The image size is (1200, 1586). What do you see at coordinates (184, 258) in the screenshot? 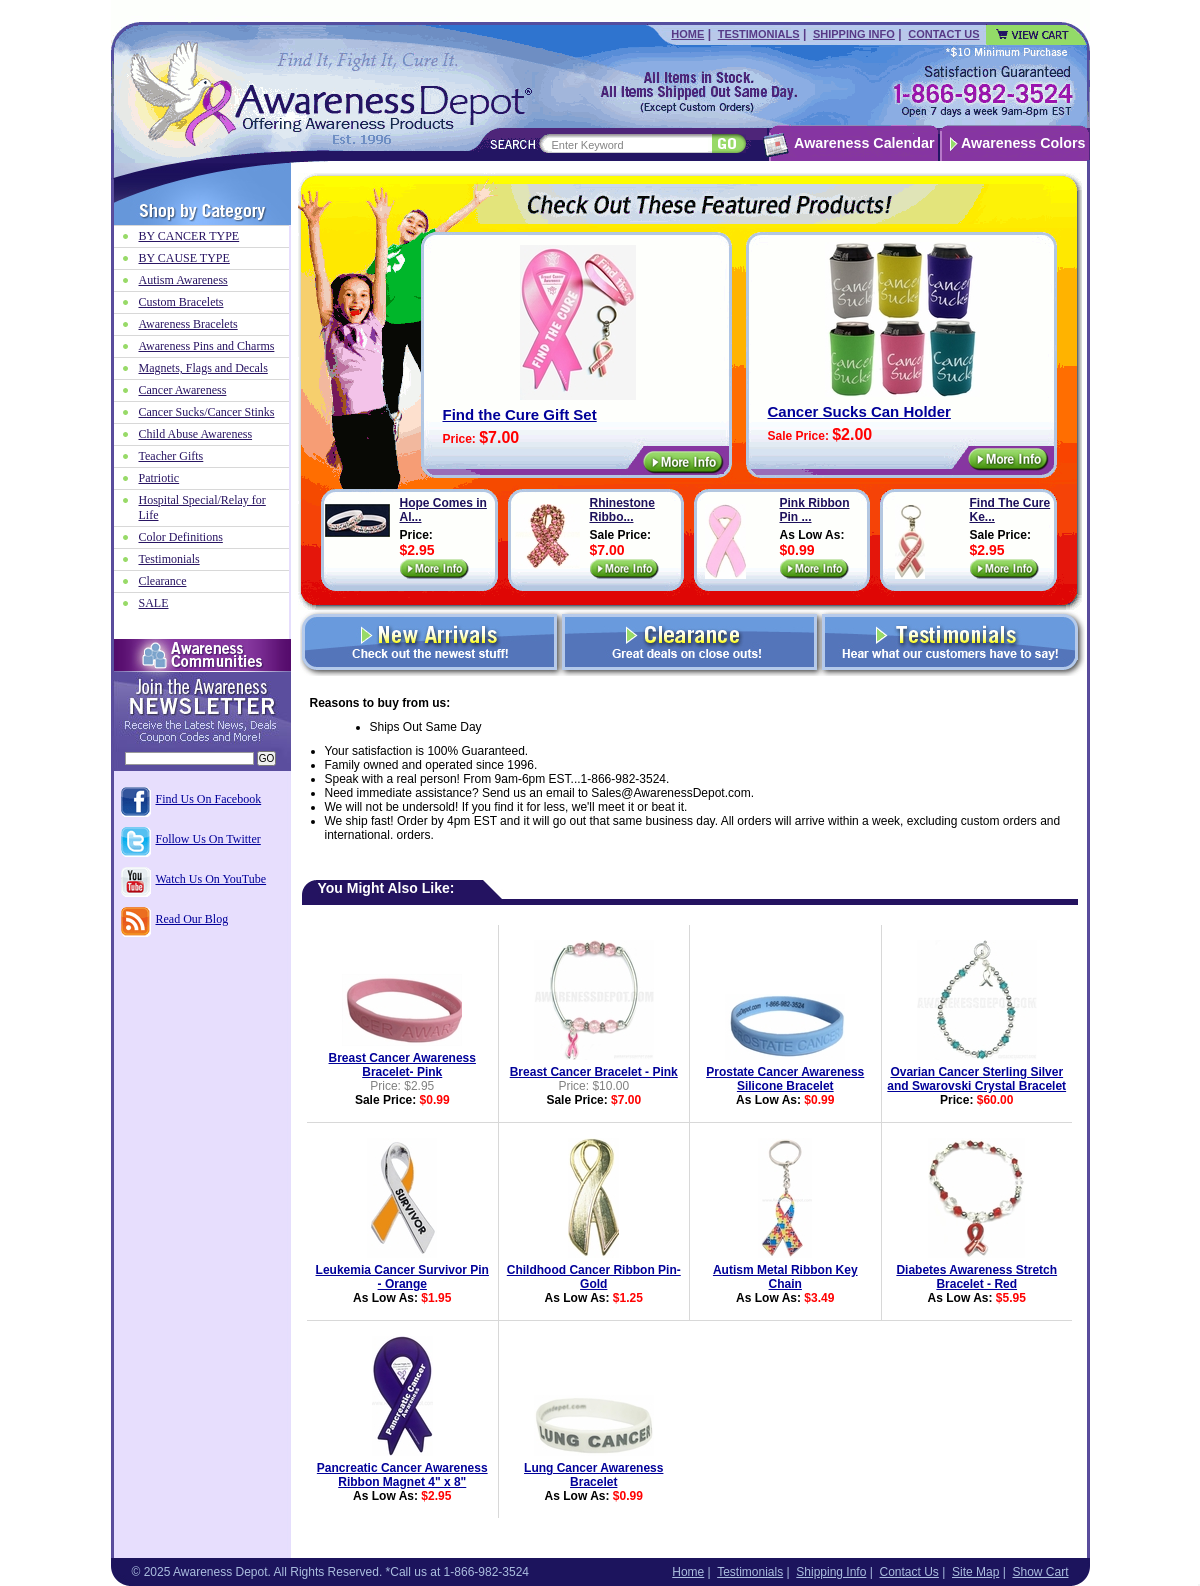
I see `BY CAUSE TYPE` at bounding box center [184, 258].